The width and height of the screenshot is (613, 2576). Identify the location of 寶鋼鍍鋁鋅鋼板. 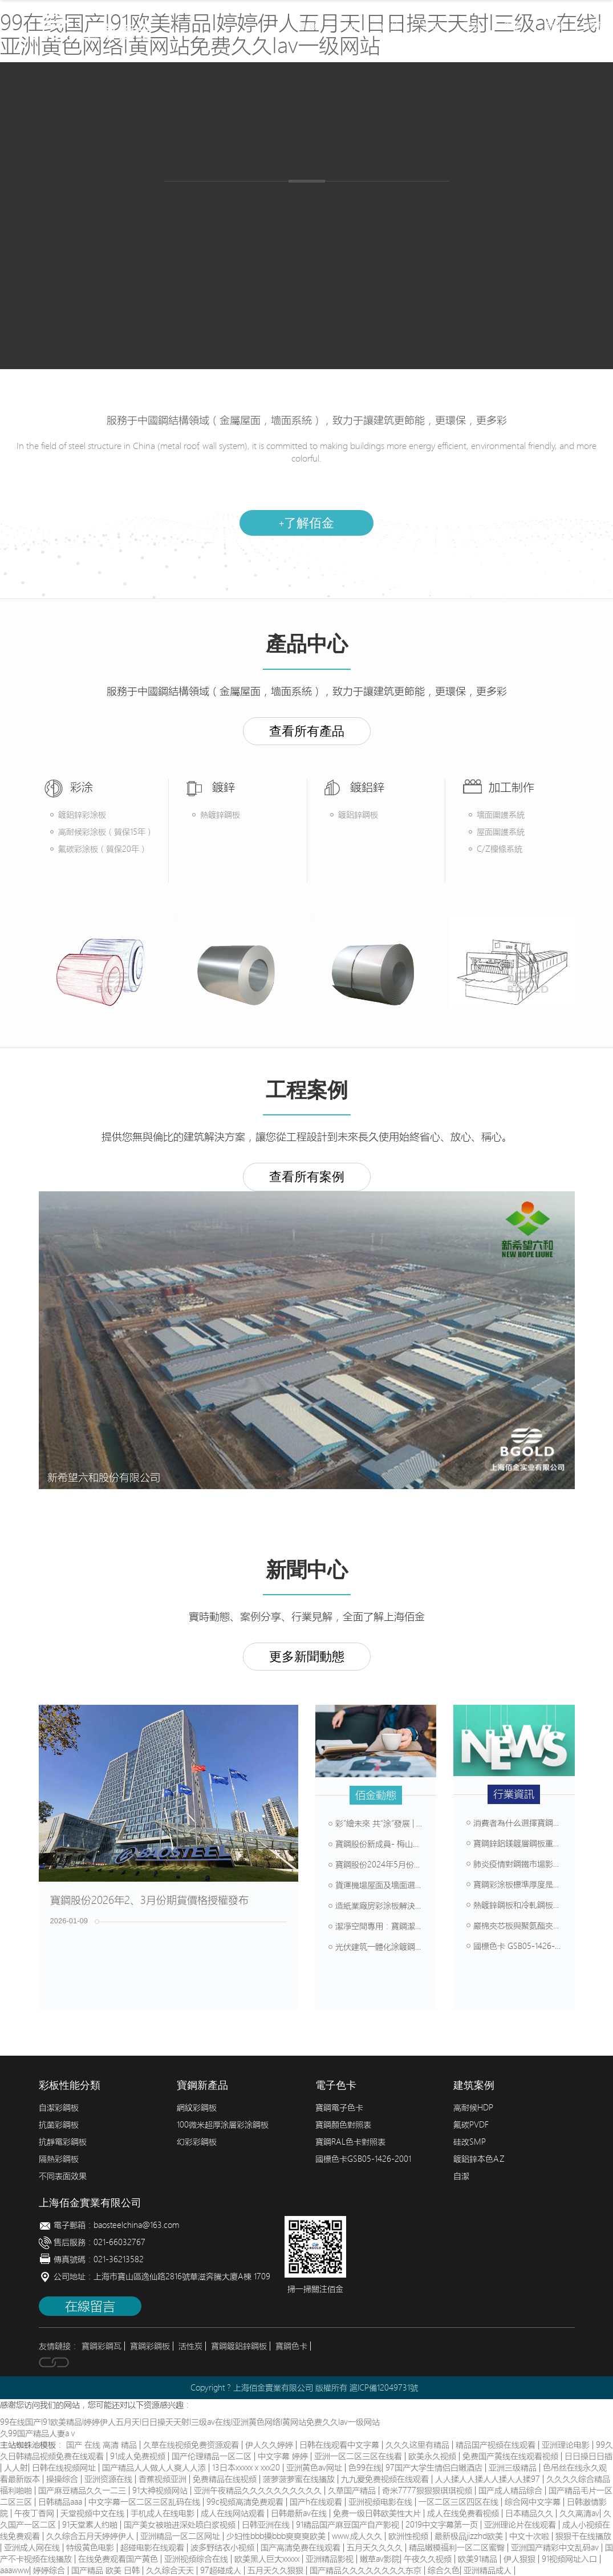
(239, 2346).